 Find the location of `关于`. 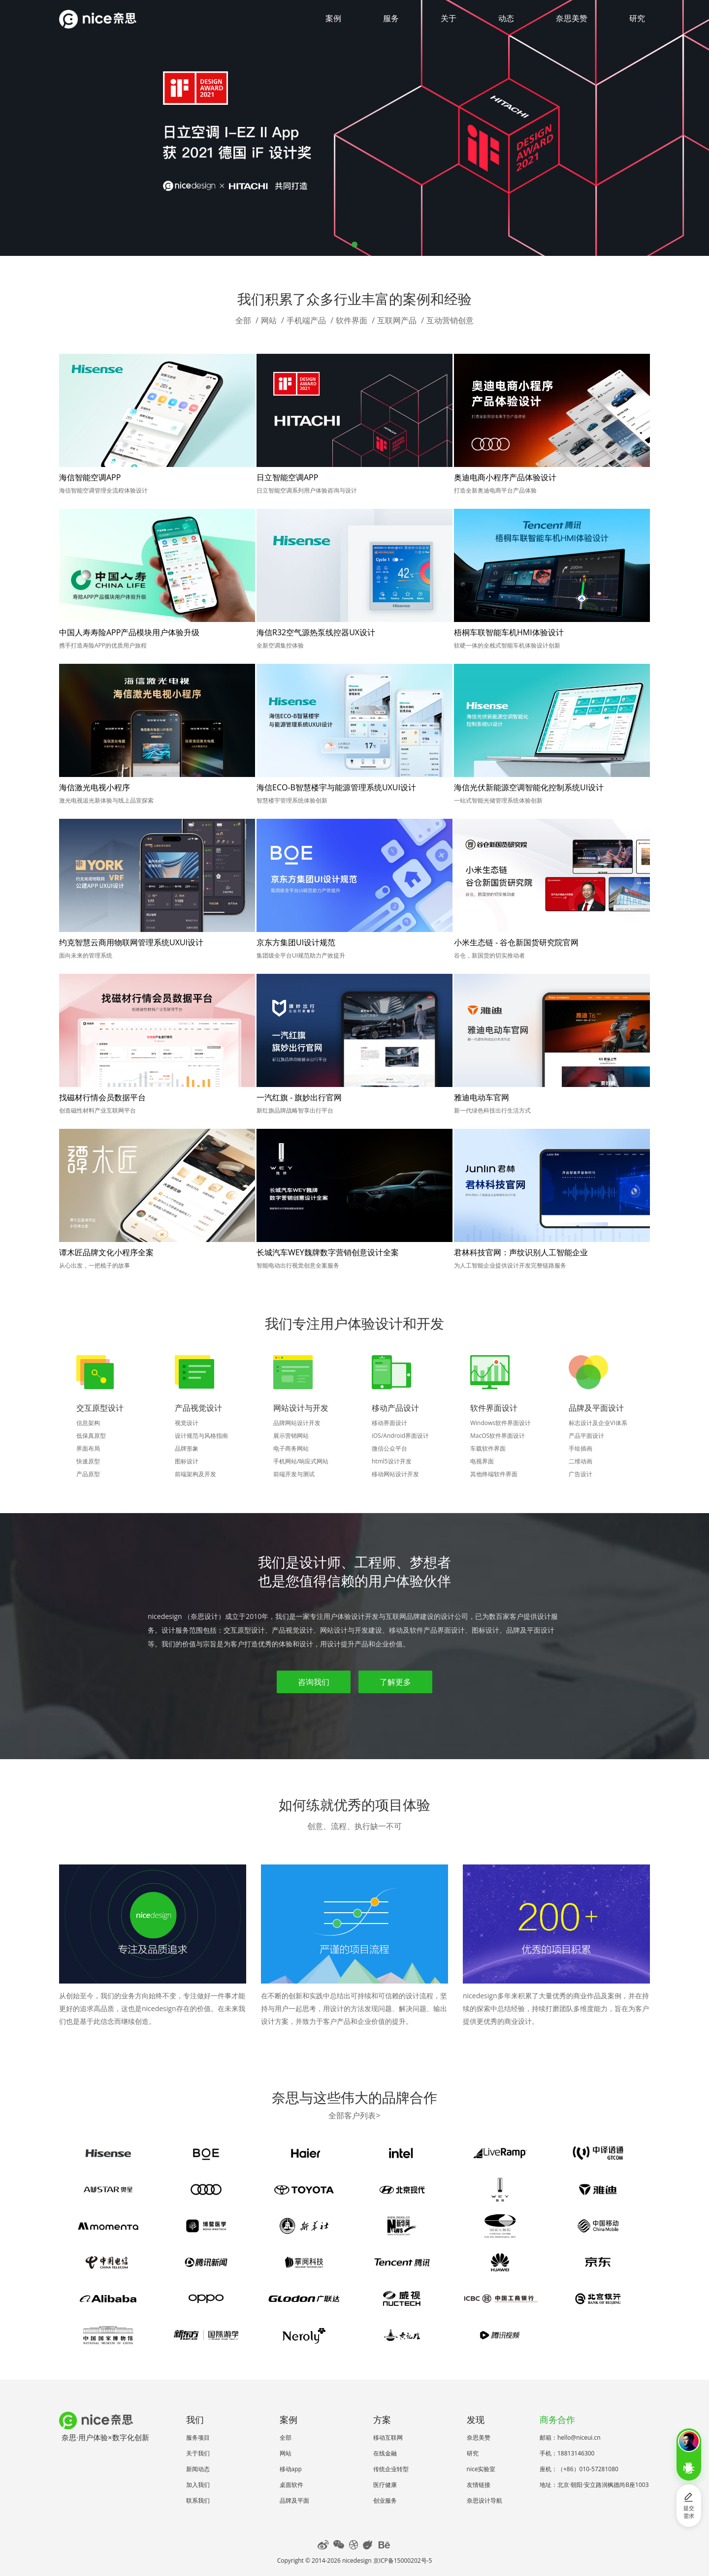

关于 is located at coordinates (448, 18).